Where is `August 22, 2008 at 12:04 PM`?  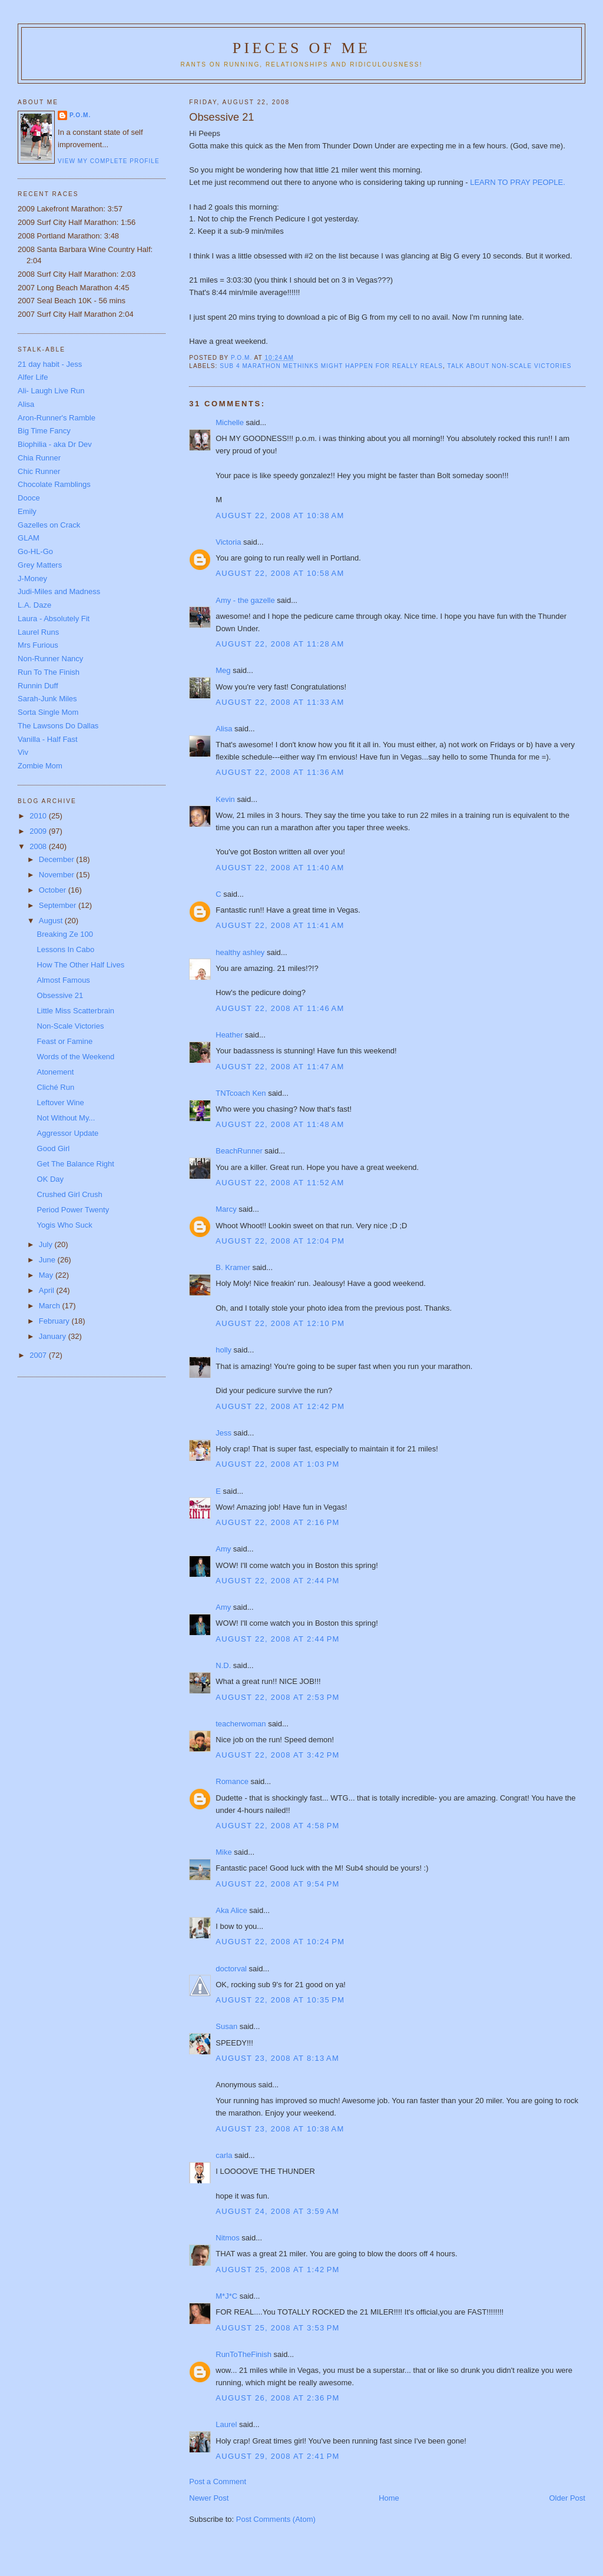 August 22, 2008 at 12:04 PM is located at coordinates (280, 1240).